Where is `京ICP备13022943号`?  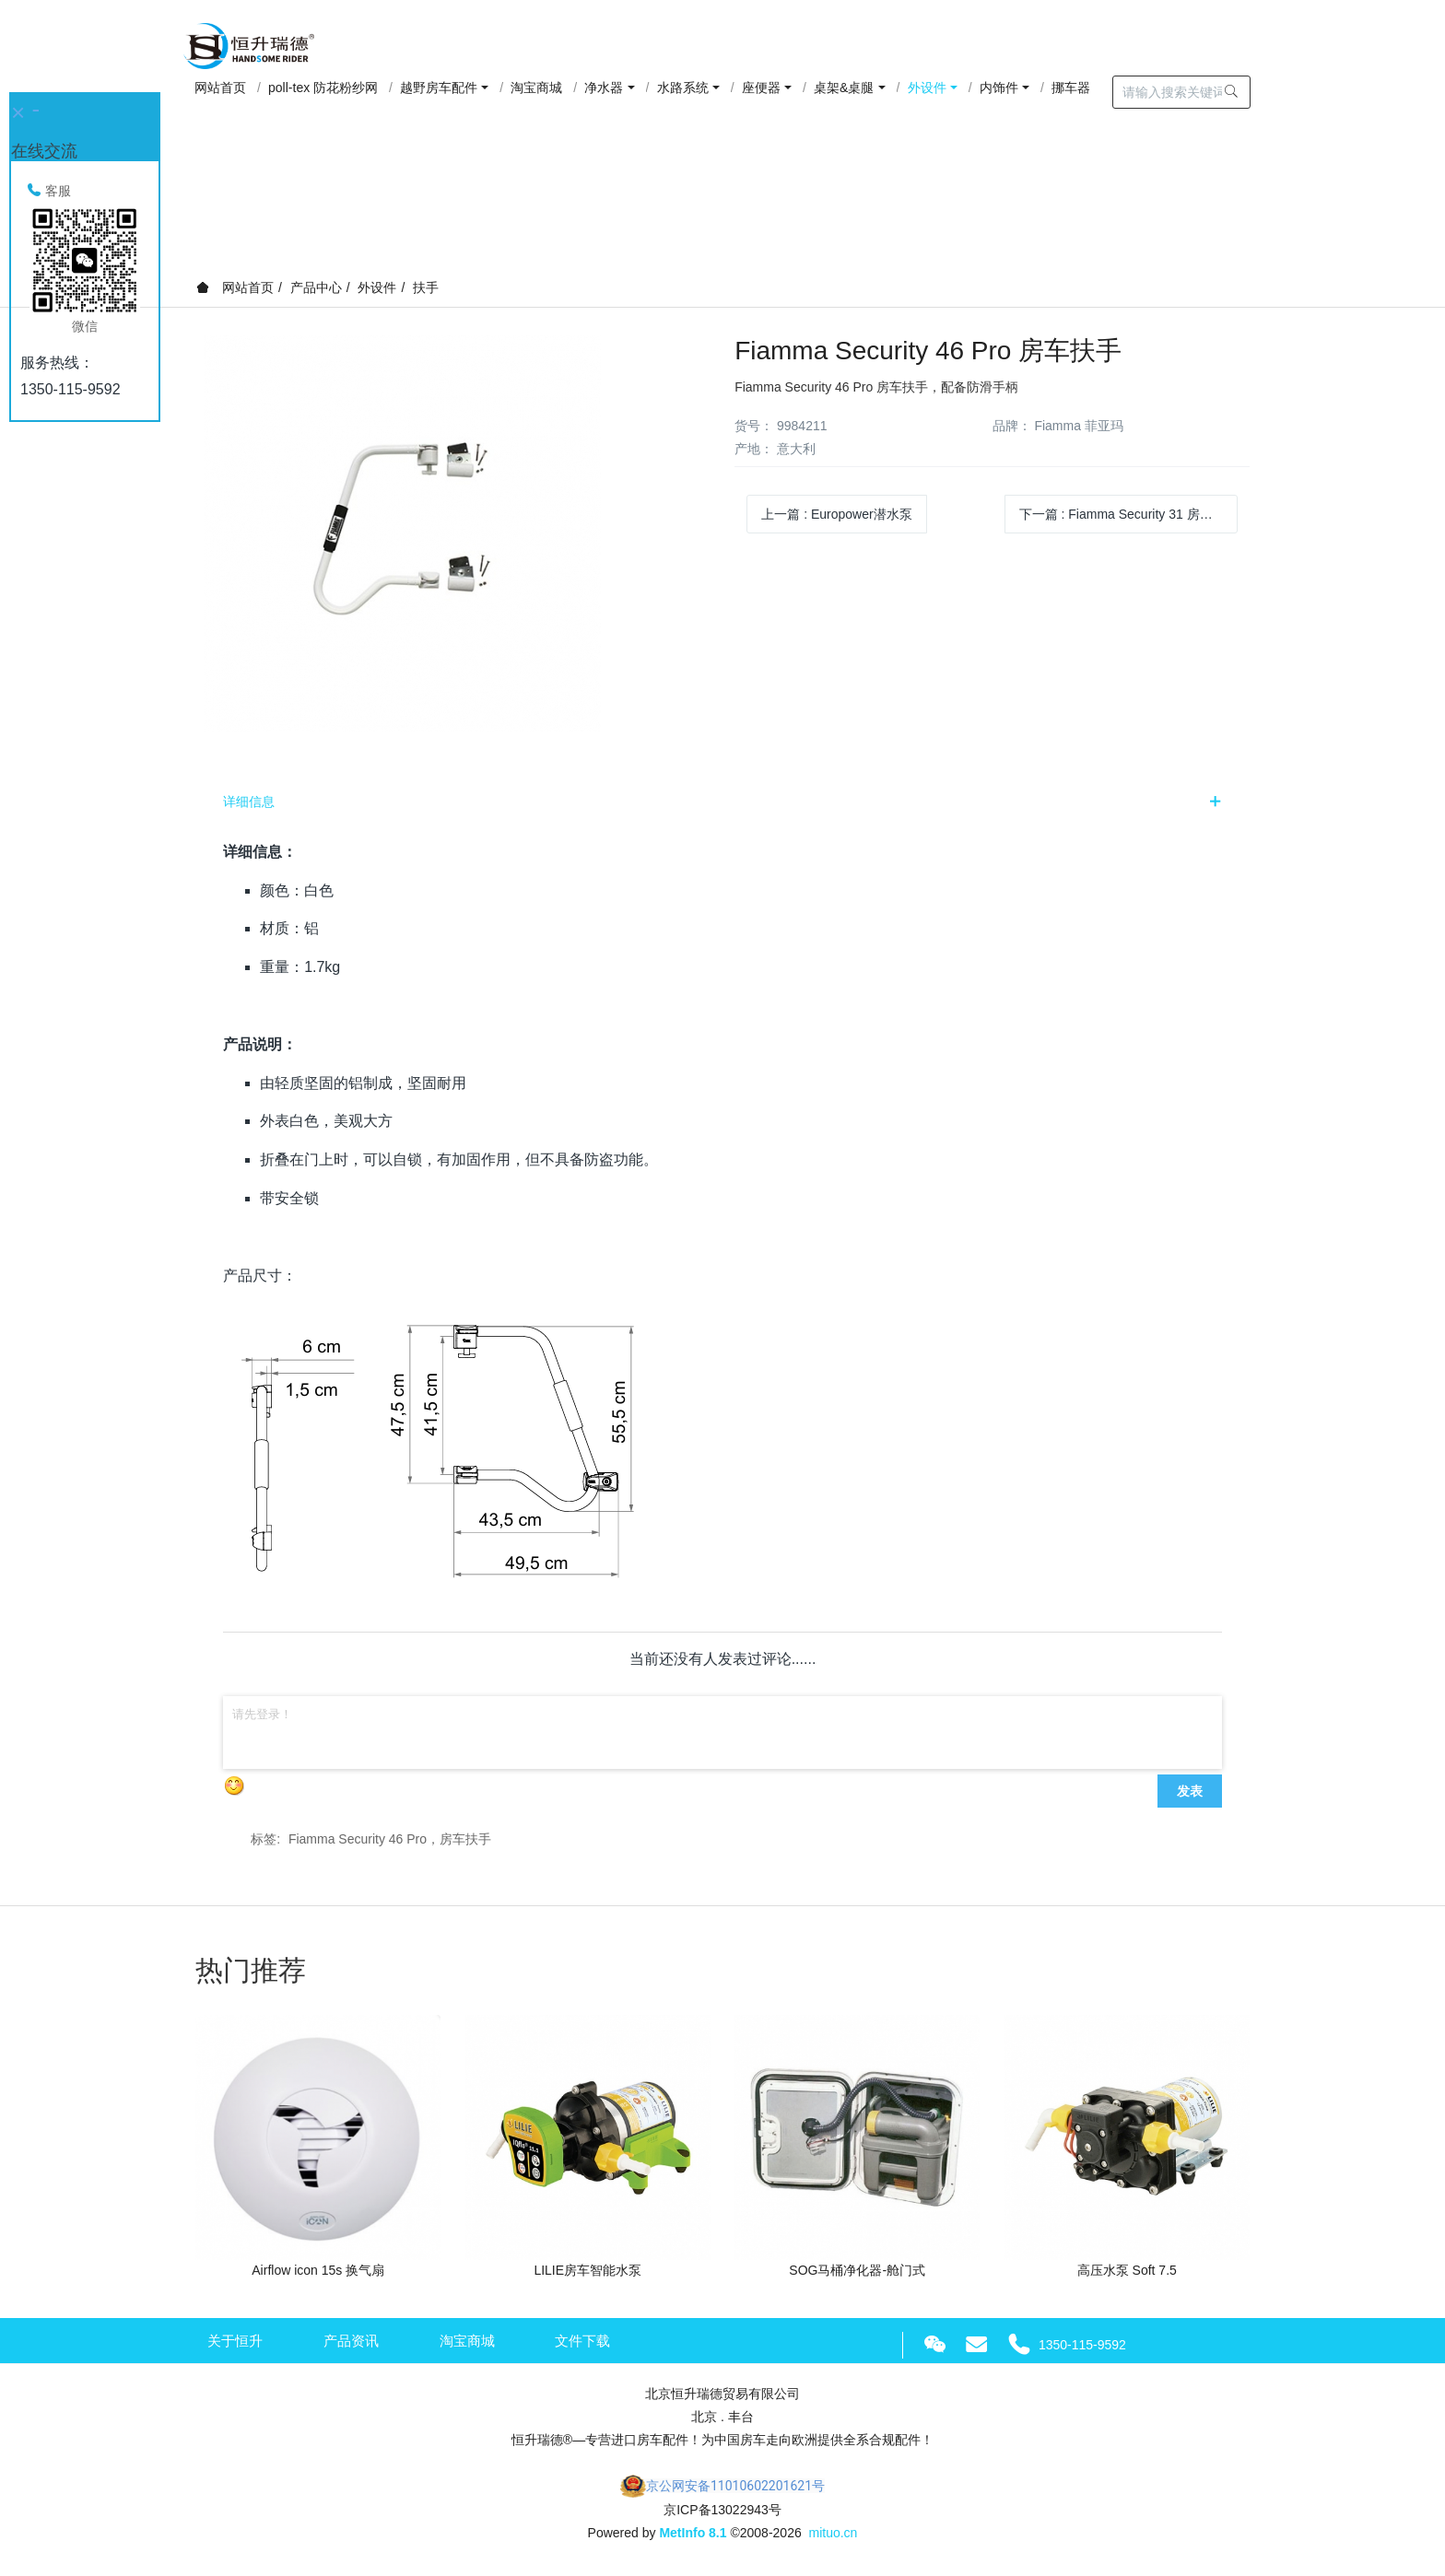 京ICP备13022943号 is located at coordinates (722, 2509).